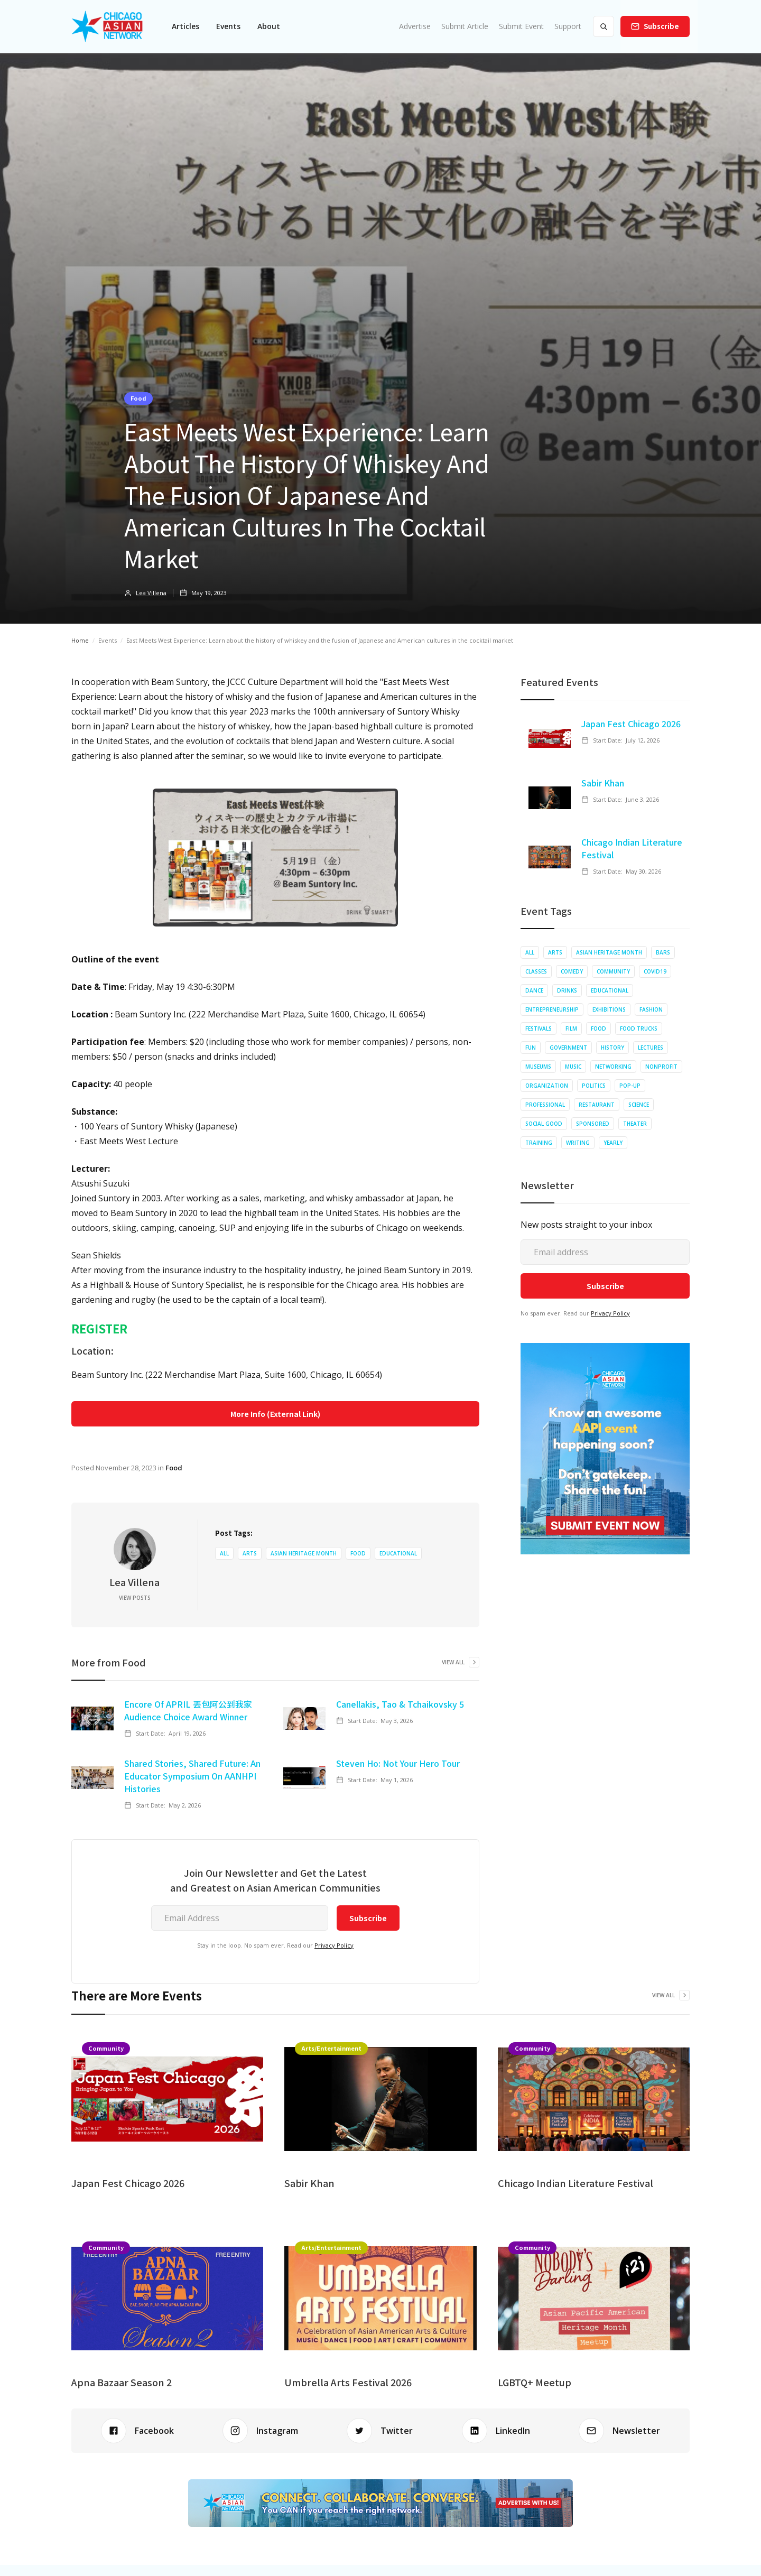  Describe the element at coordinates (661, 26) in the screenshot. I see `Subscribe` at that location.